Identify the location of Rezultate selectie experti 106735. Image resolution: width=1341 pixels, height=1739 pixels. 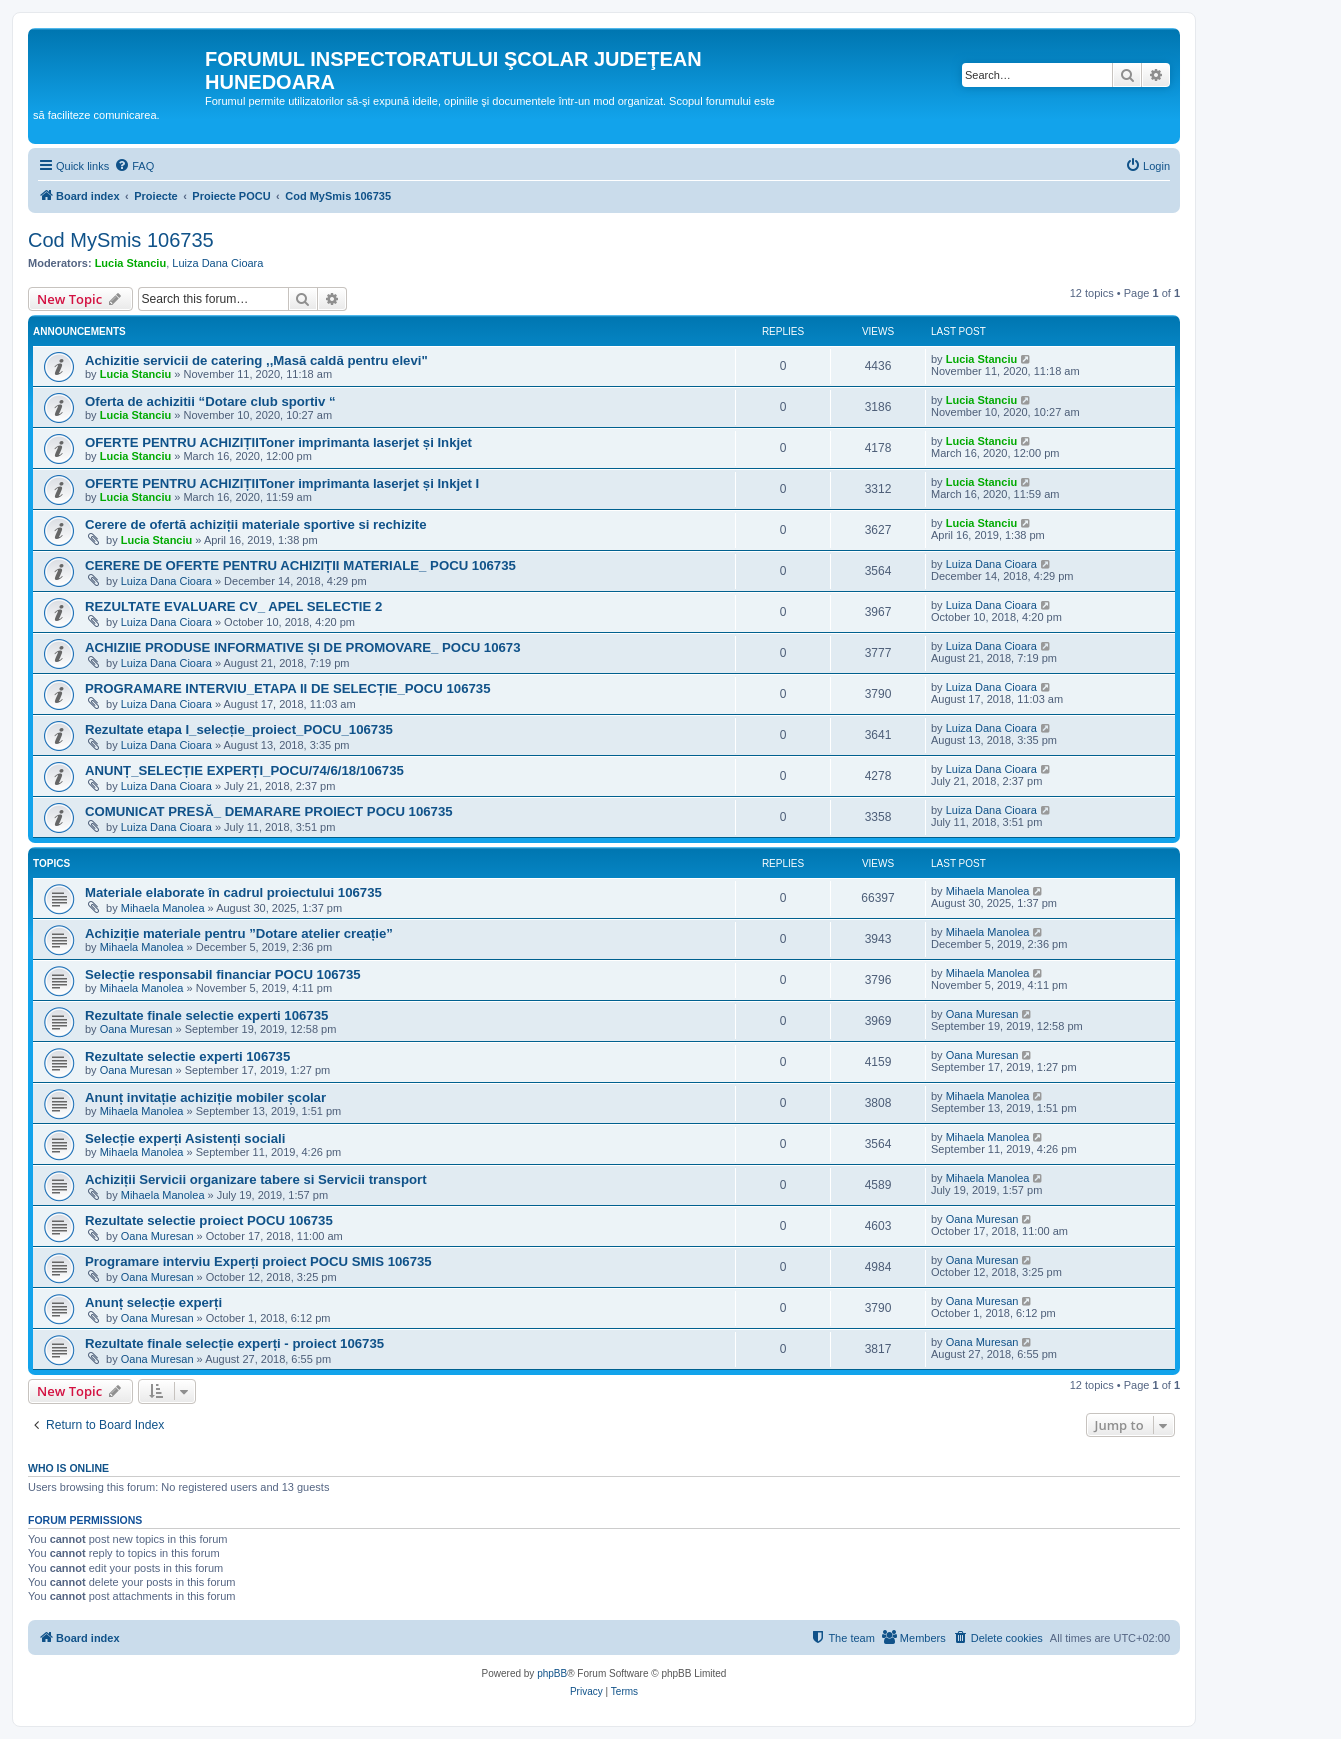
(187, 1056).